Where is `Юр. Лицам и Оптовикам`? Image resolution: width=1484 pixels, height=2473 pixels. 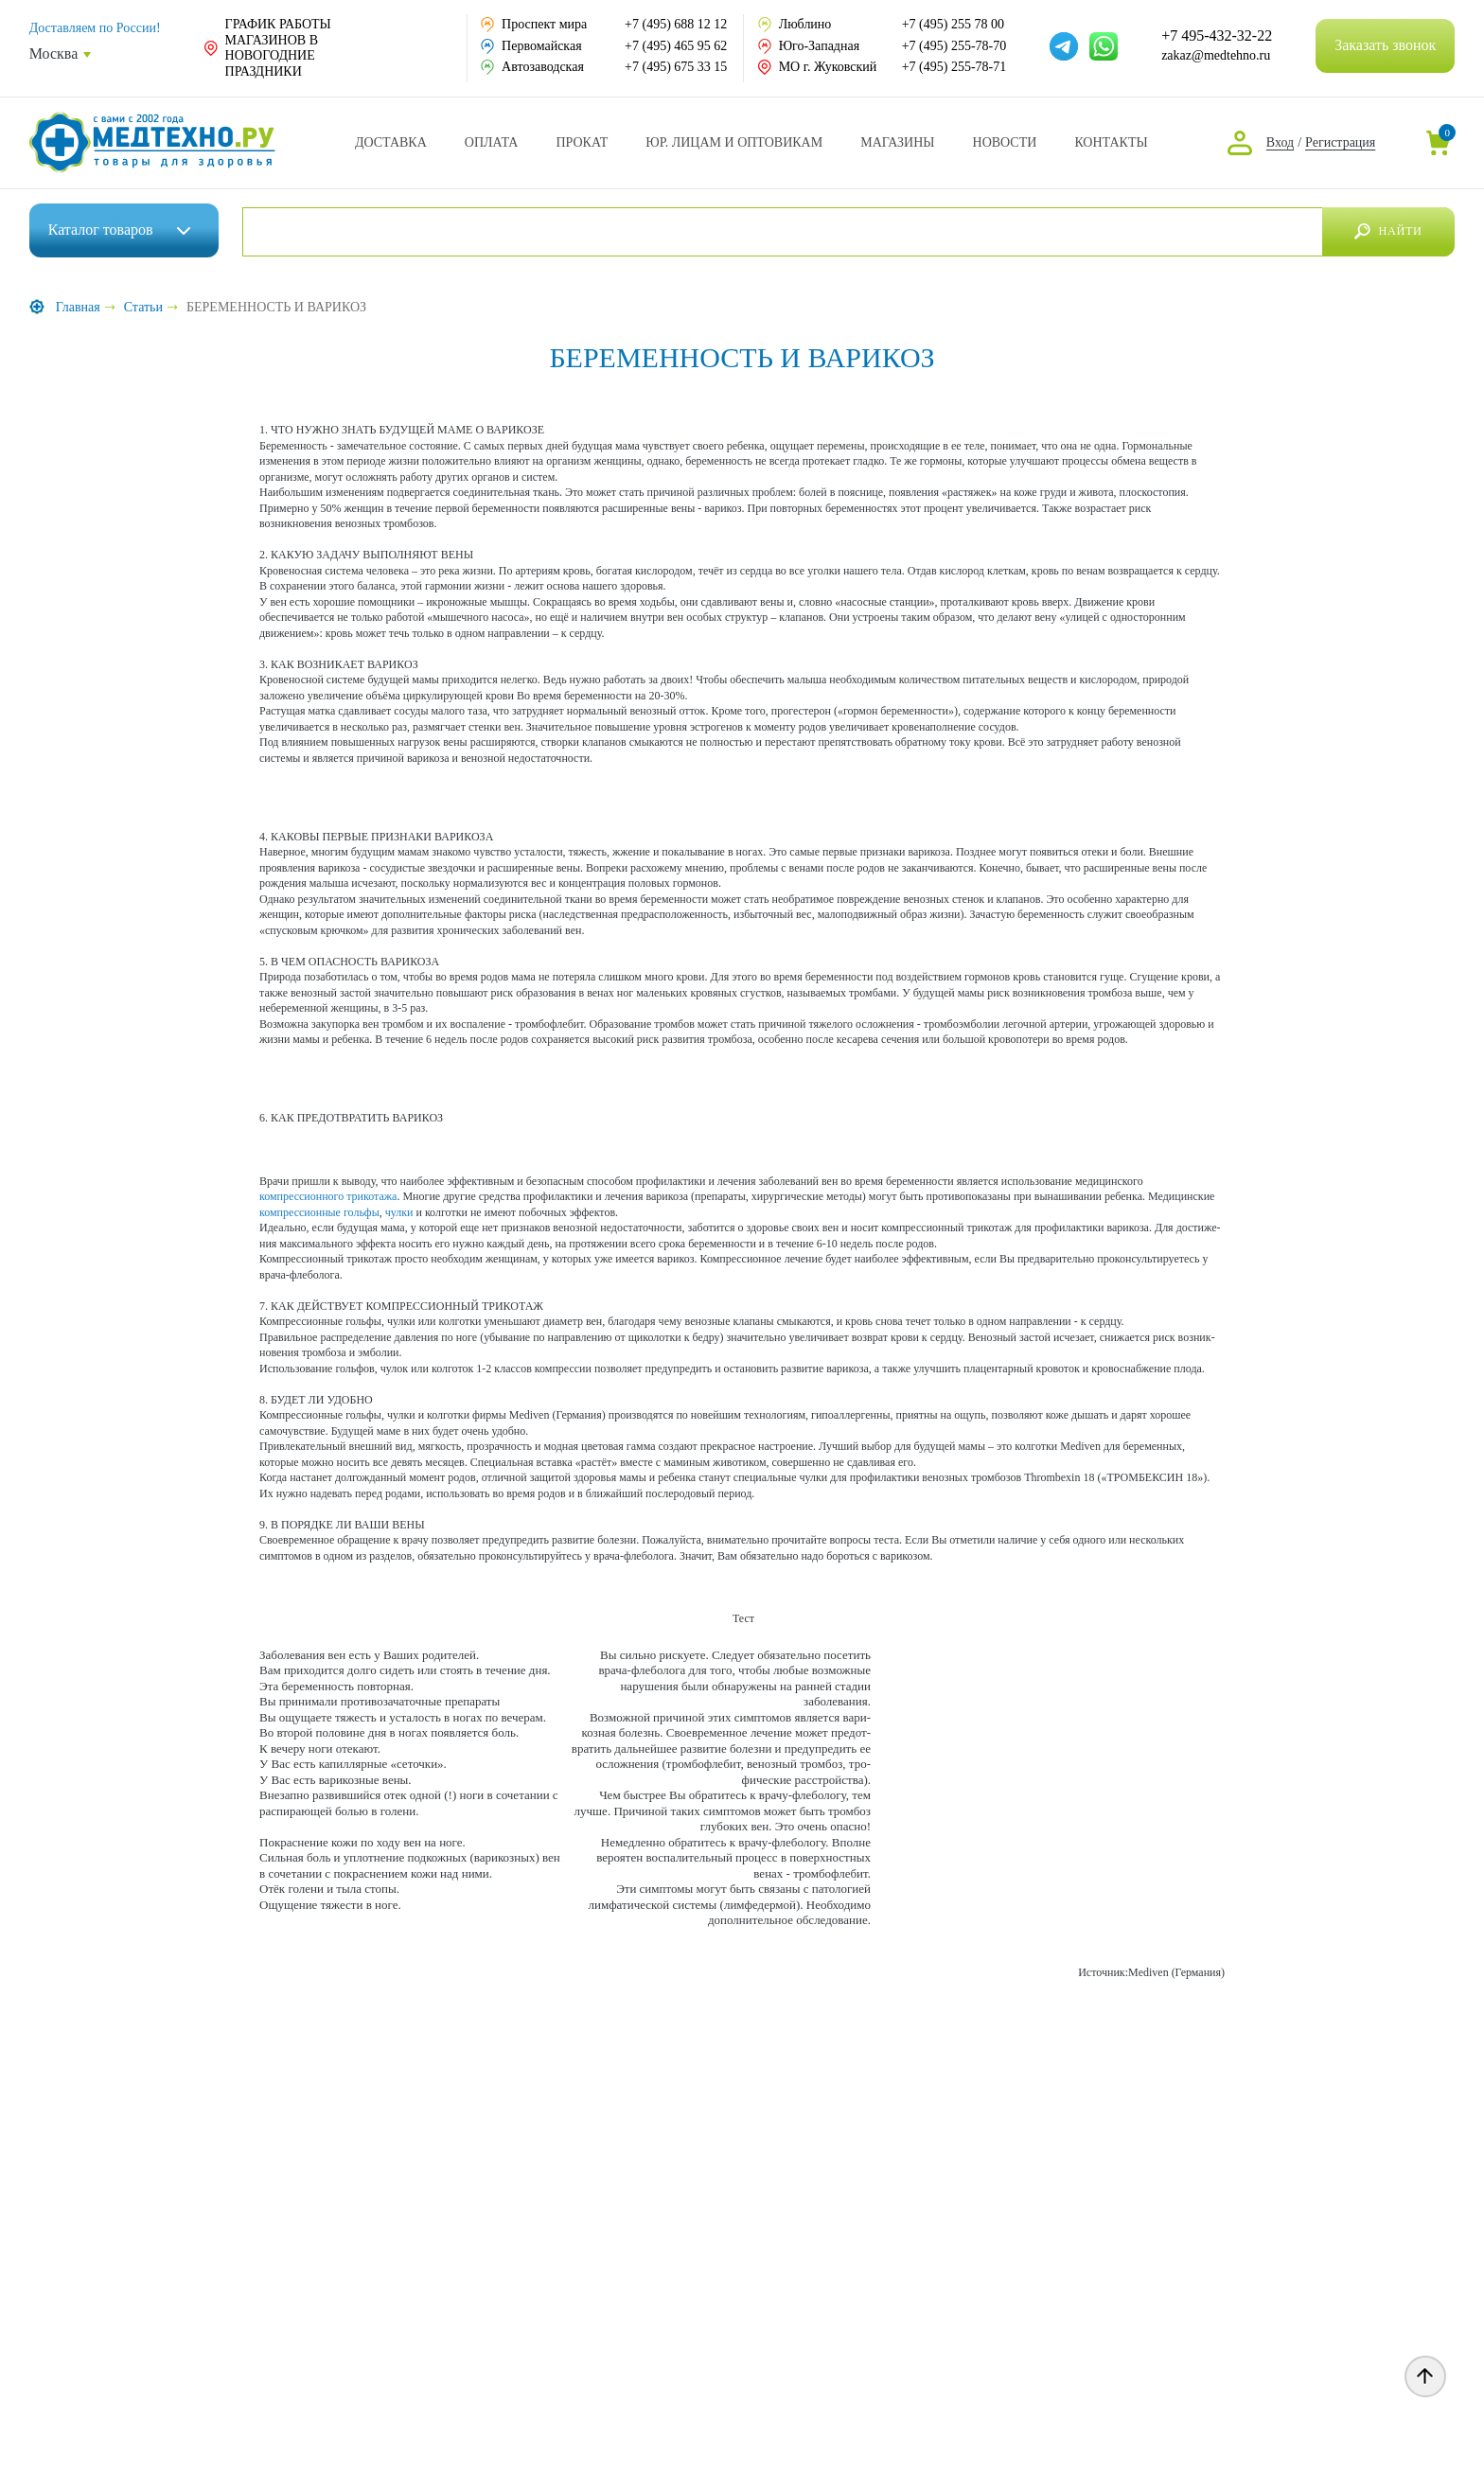 Юр. Лицам и Оптовикам is located at coordinates (733, 143).